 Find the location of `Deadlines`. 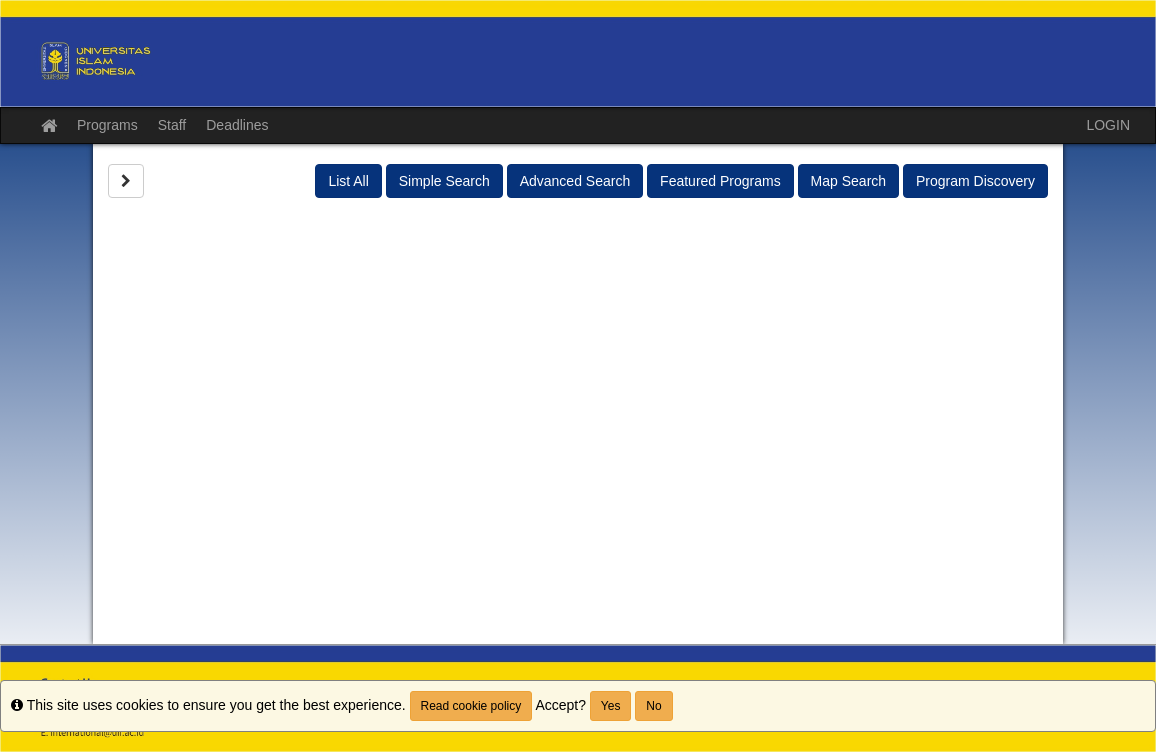

Deadlines is located at coordinates (237, 125).